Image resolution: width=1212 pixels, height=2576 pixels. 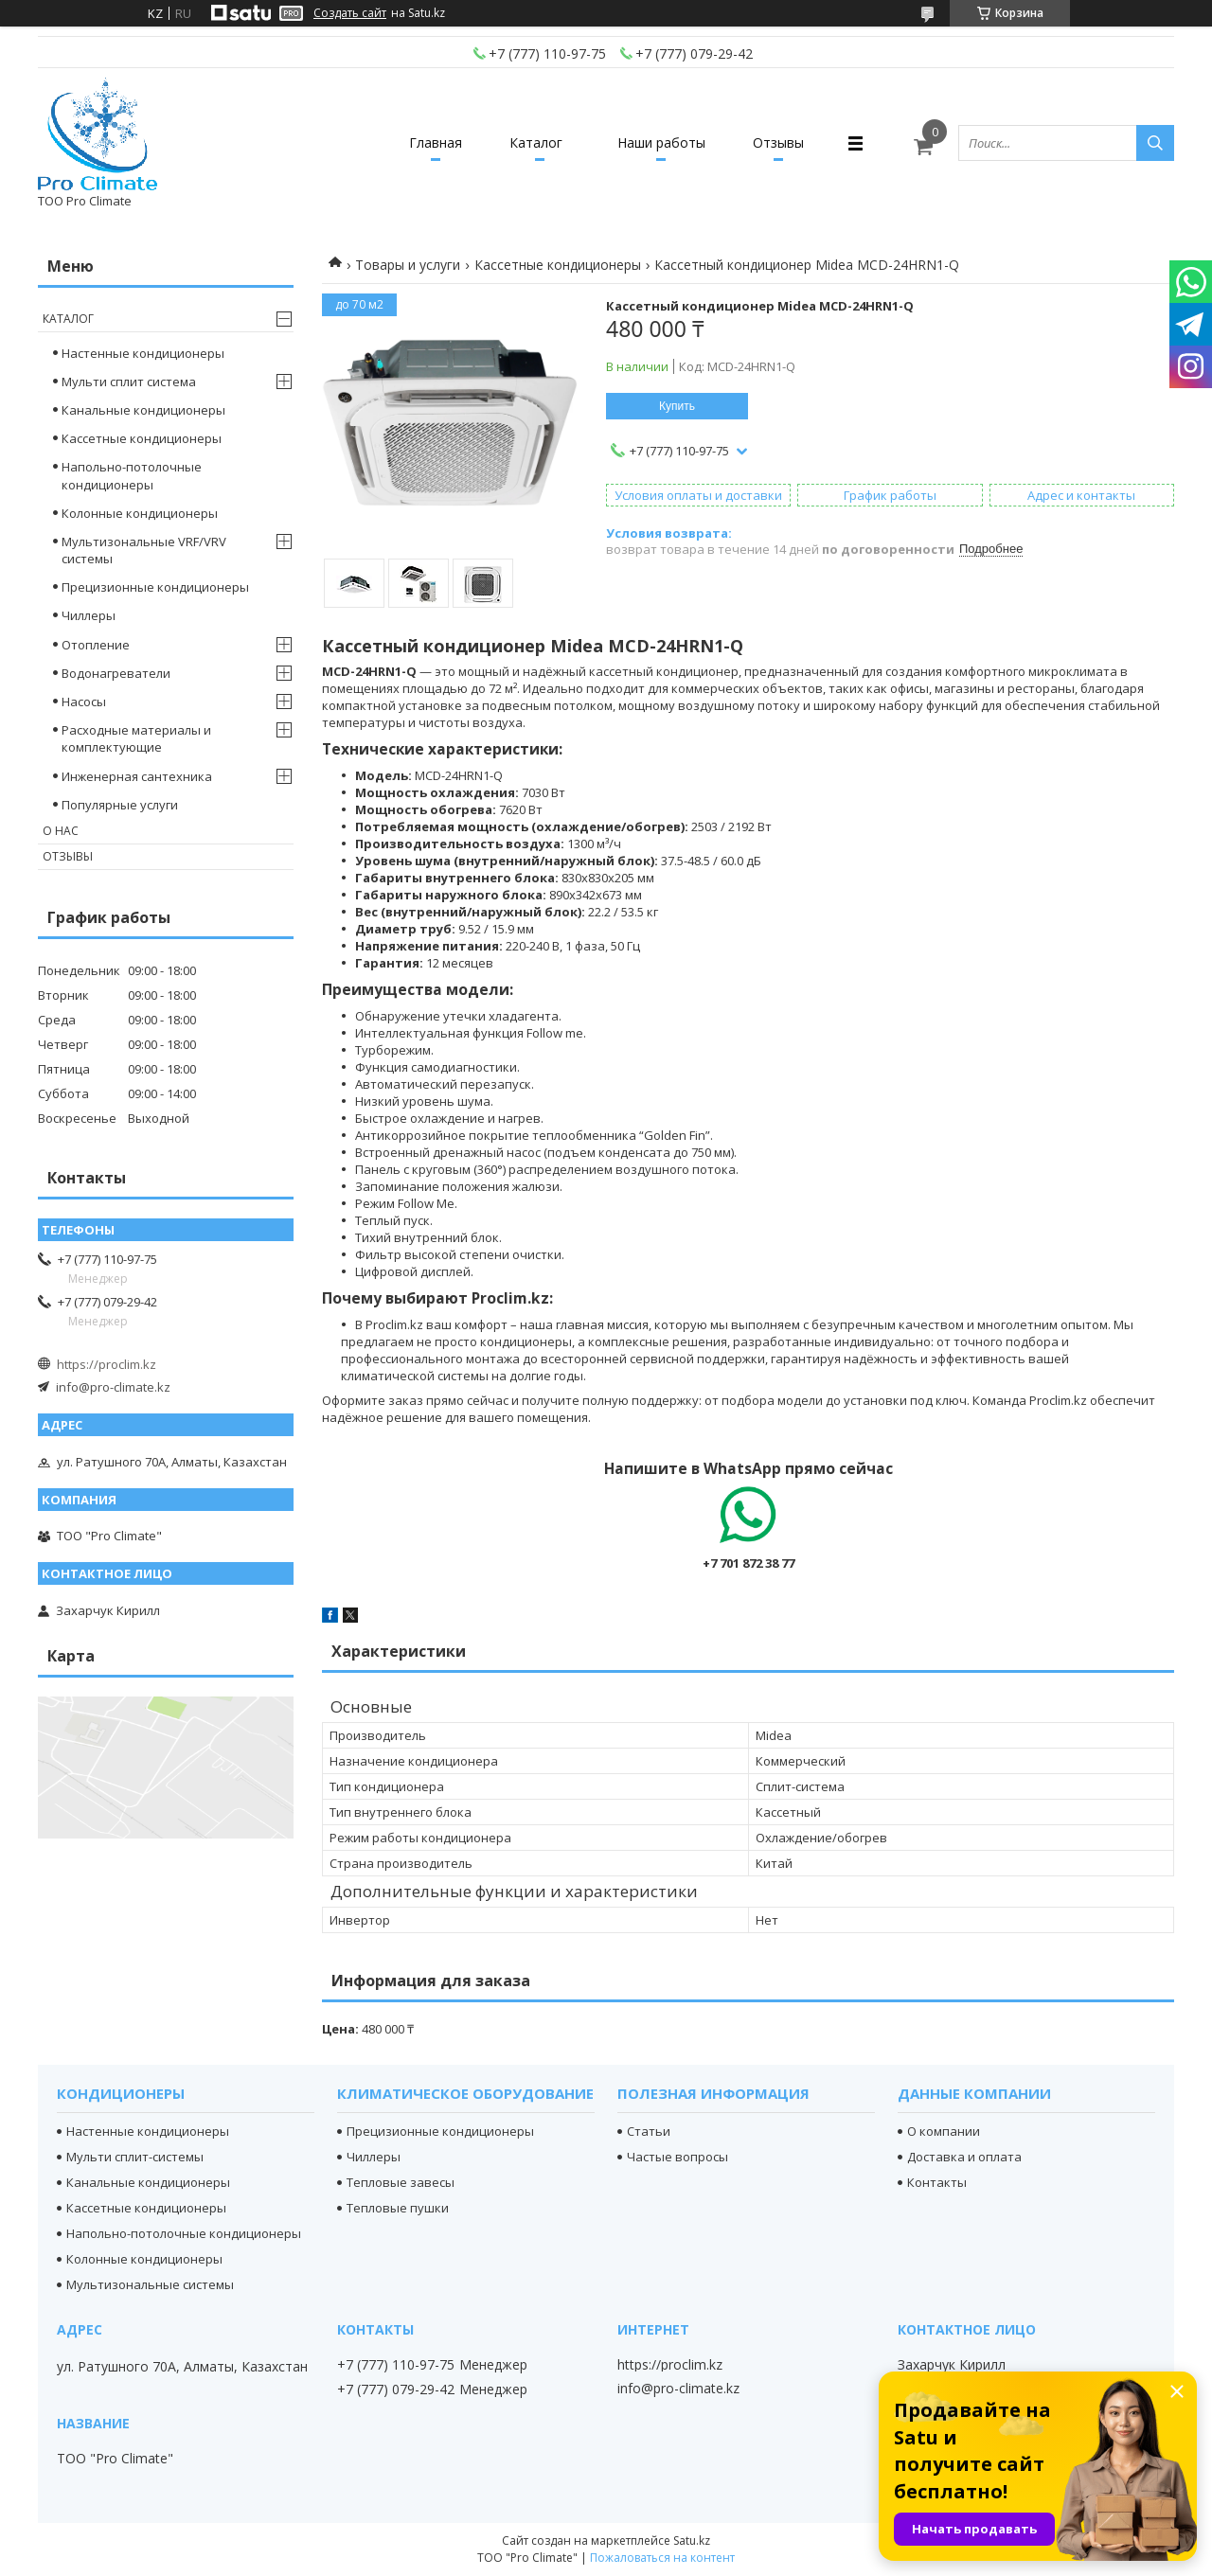 What do you see at coordinates (778, 142) in the screenshot?
I see `Отзывы` at bounding box center [778, 142].